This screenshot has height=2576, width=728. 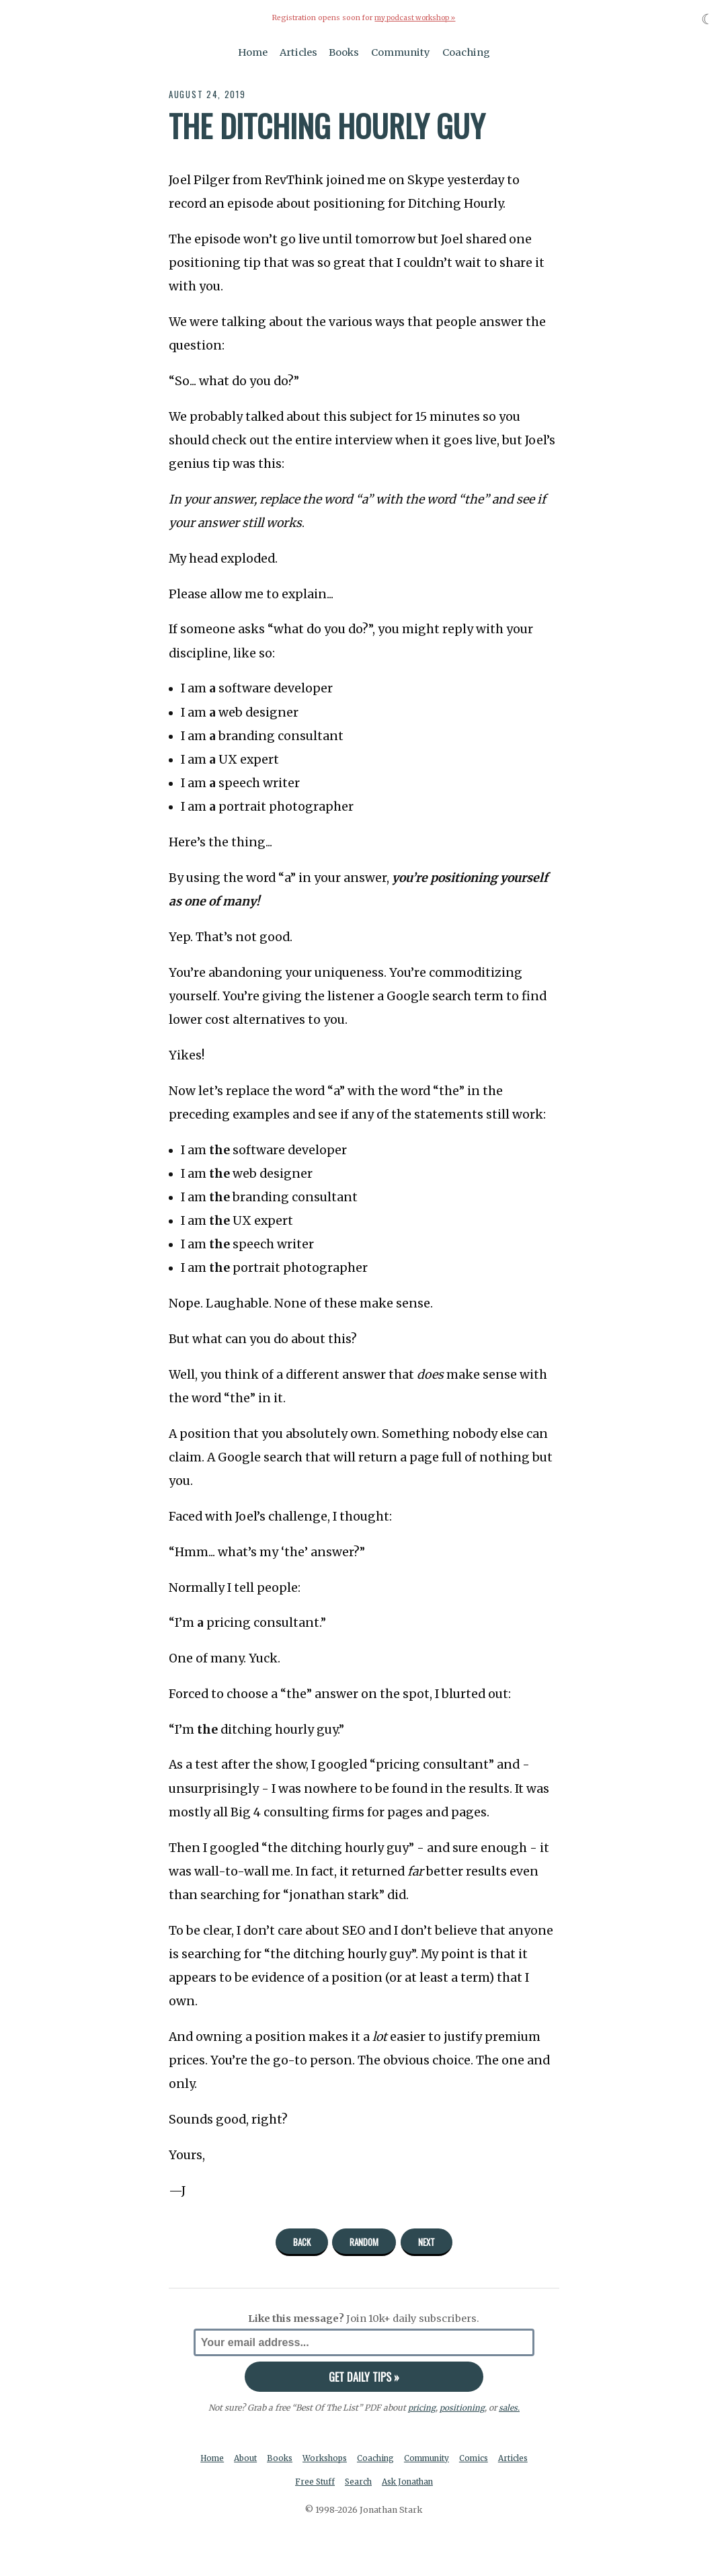 I want to click on Articles, so click(x=298, y=52).